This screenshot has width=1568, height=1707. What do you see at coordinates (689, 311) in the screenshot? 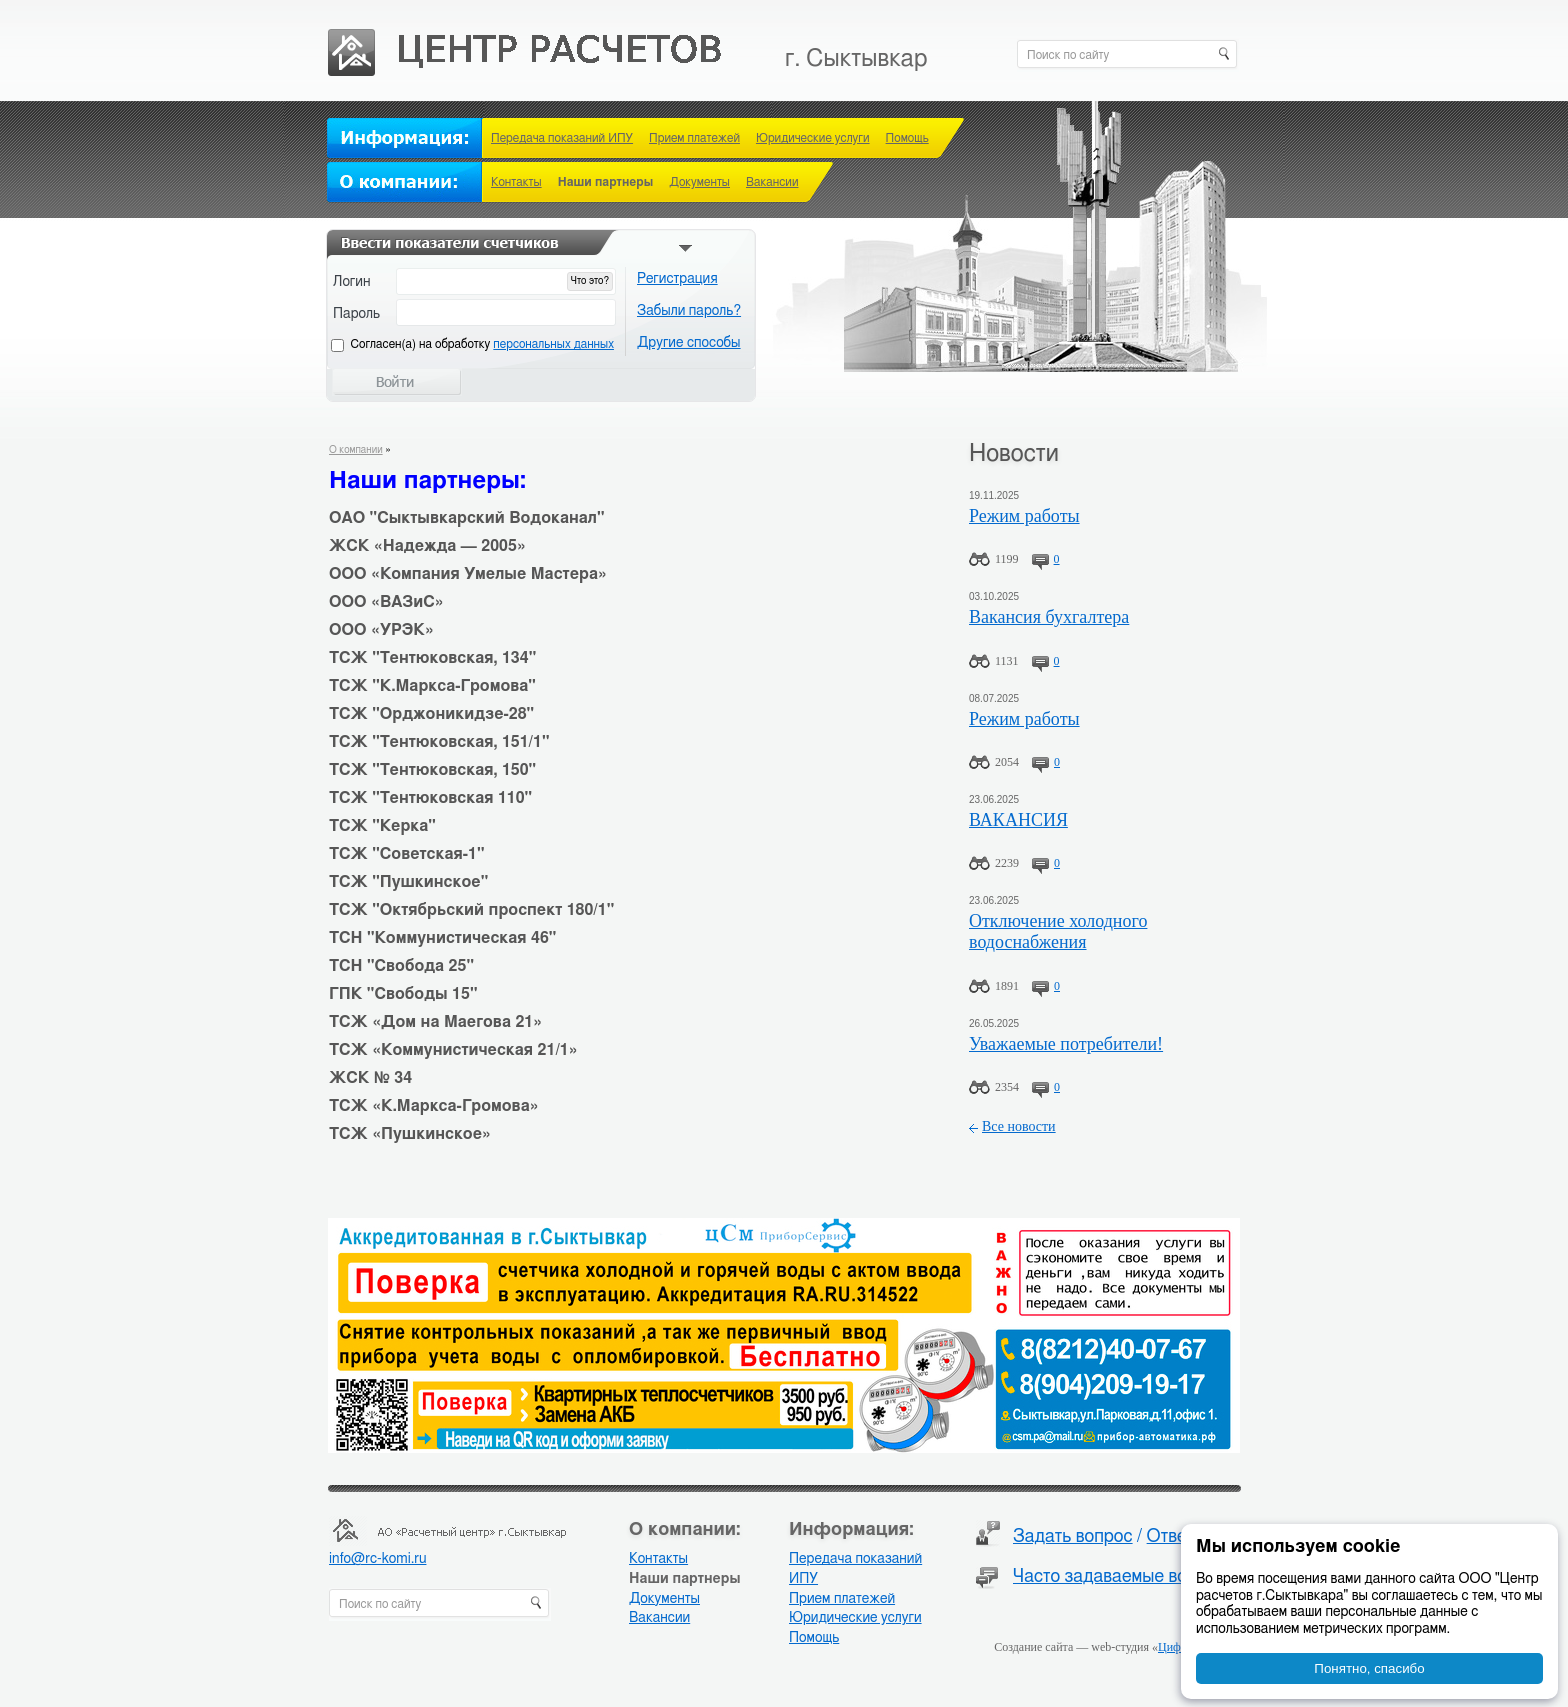
I see `Забыли пароль?` at bounding box center [689, 311].